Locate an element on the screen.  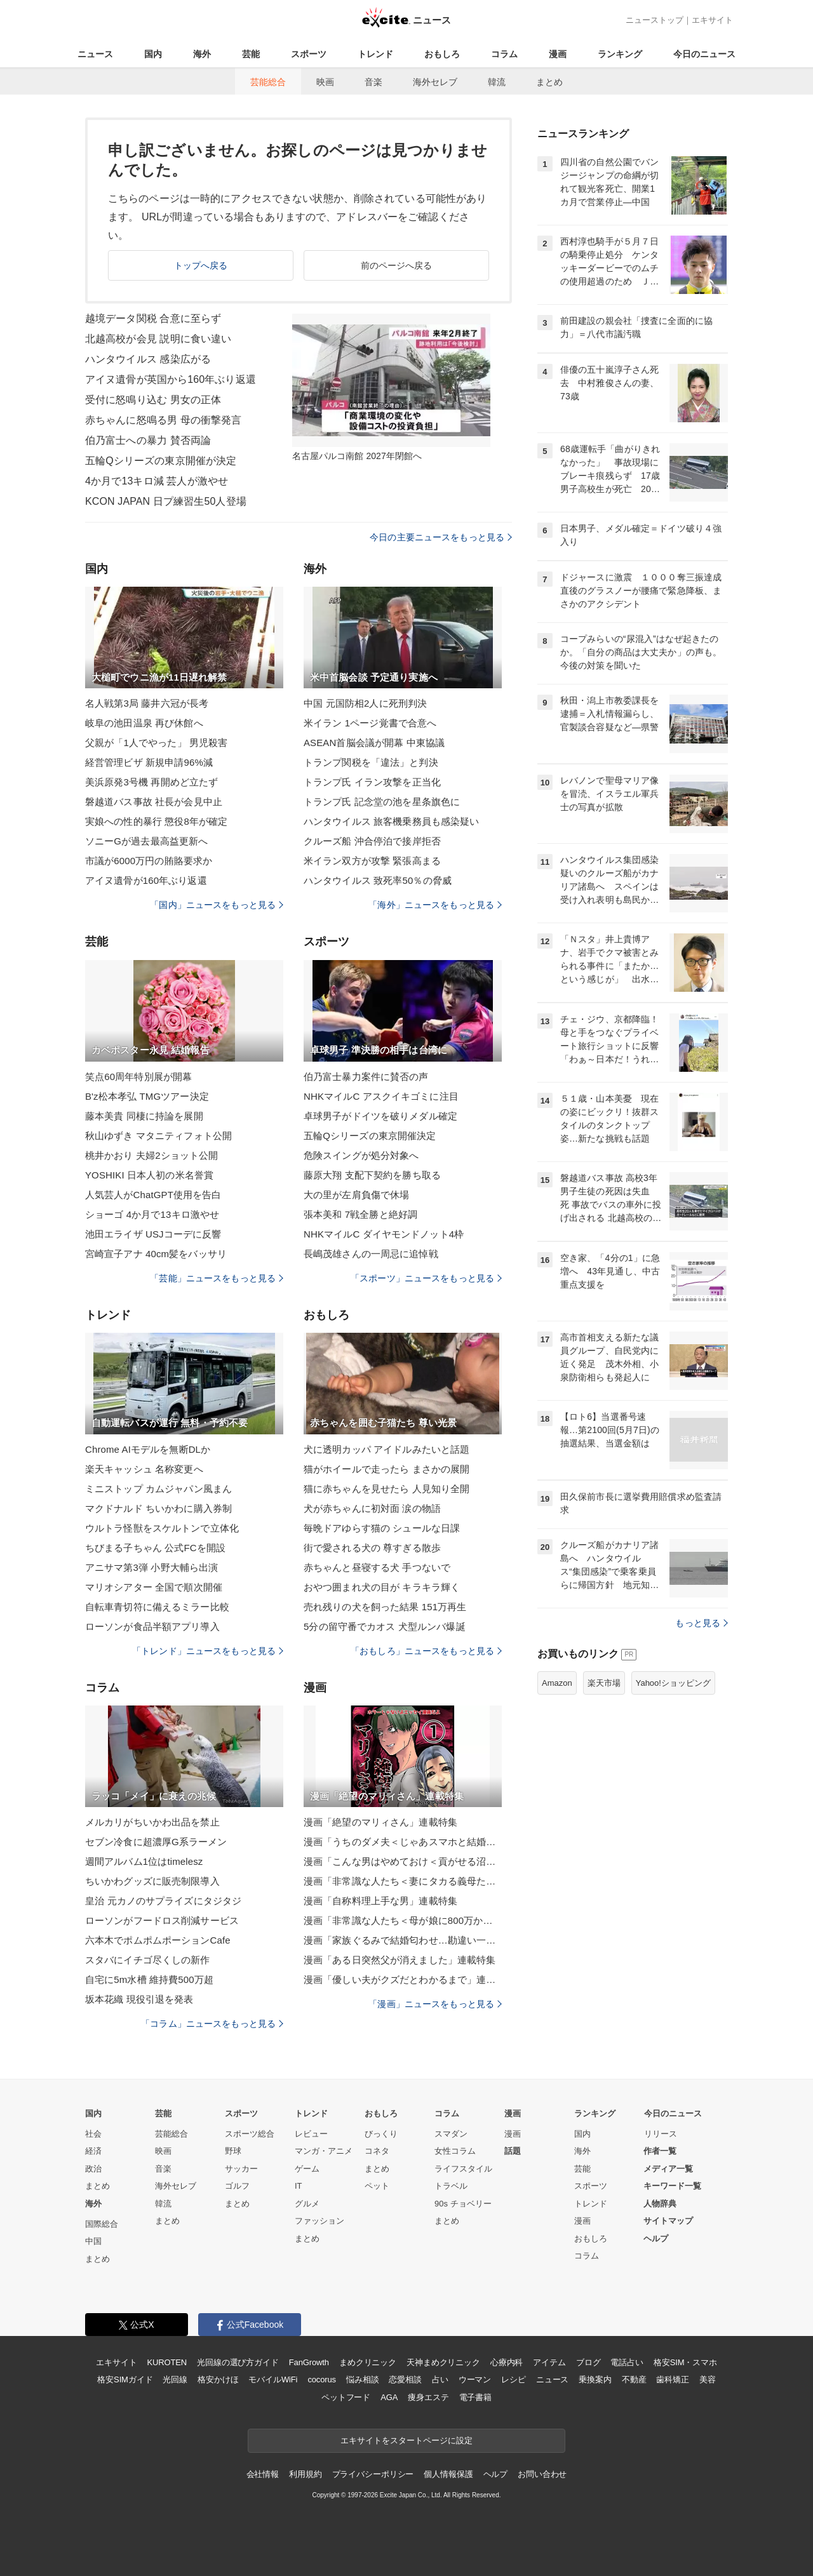
痩身エステ is located at coordinates (428, 2397).